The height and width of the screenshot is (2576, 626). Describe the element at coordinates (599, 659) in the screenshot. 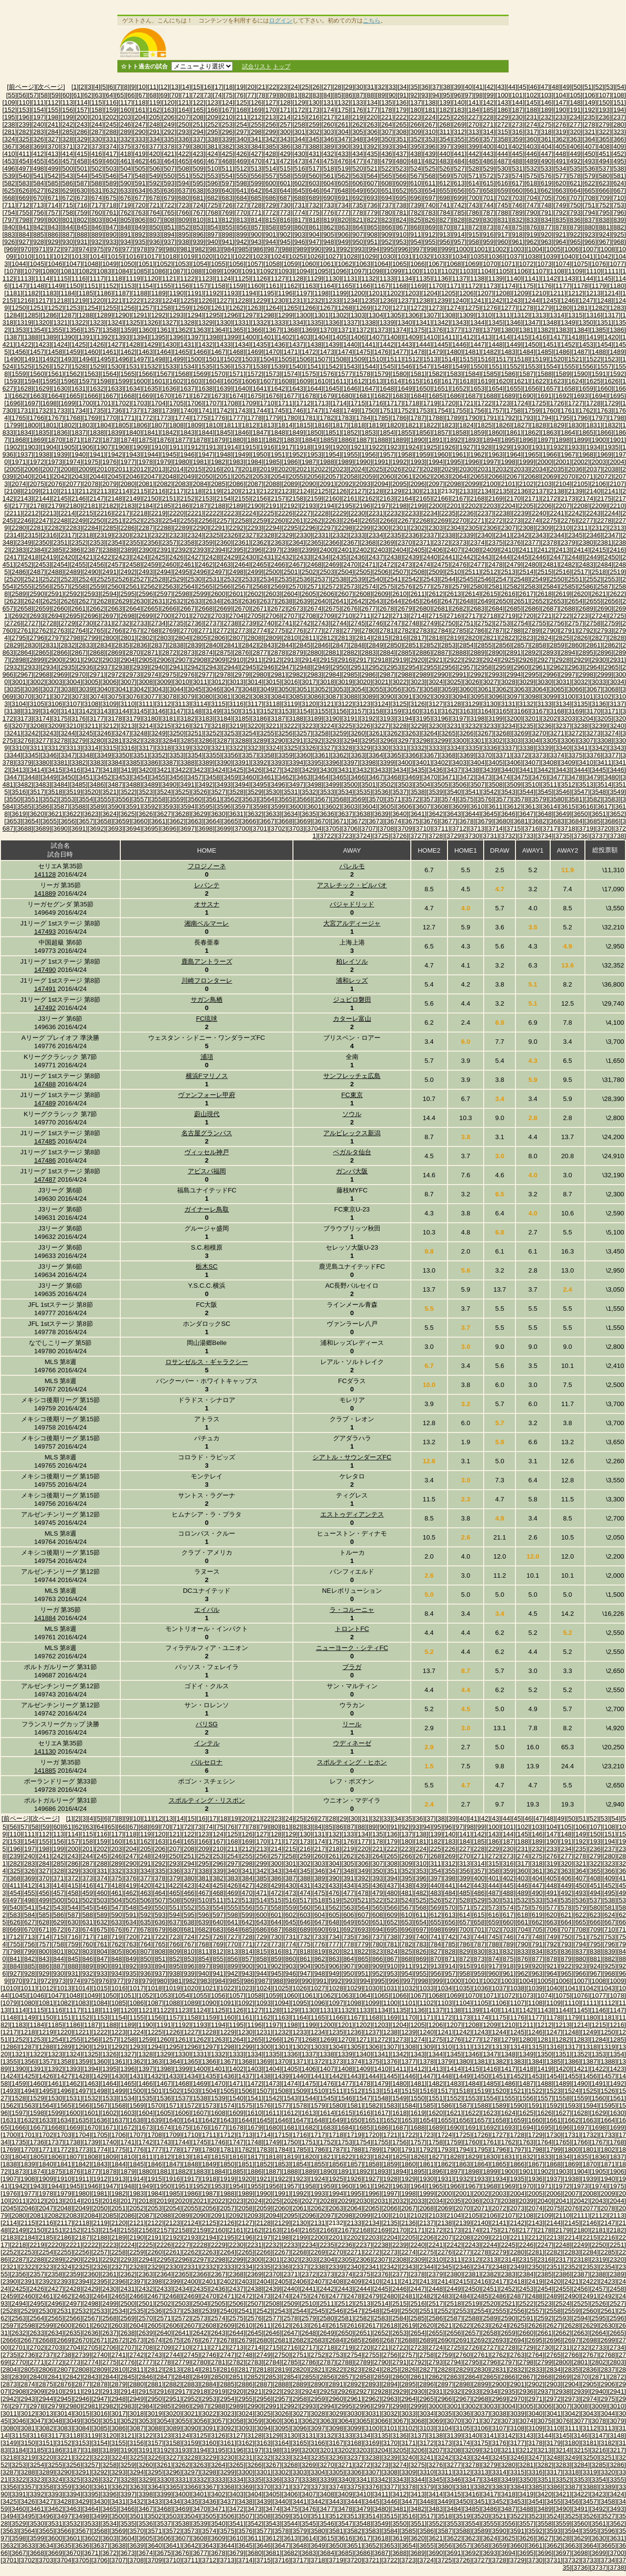

I see `[2930]` at that location.